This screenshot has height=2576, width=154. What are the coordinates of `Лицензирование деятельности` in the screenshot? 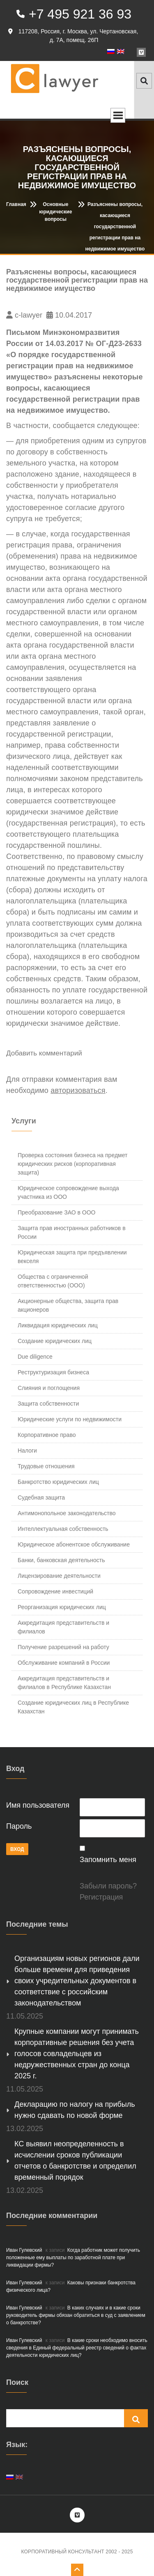 It's located at (59, 1575).